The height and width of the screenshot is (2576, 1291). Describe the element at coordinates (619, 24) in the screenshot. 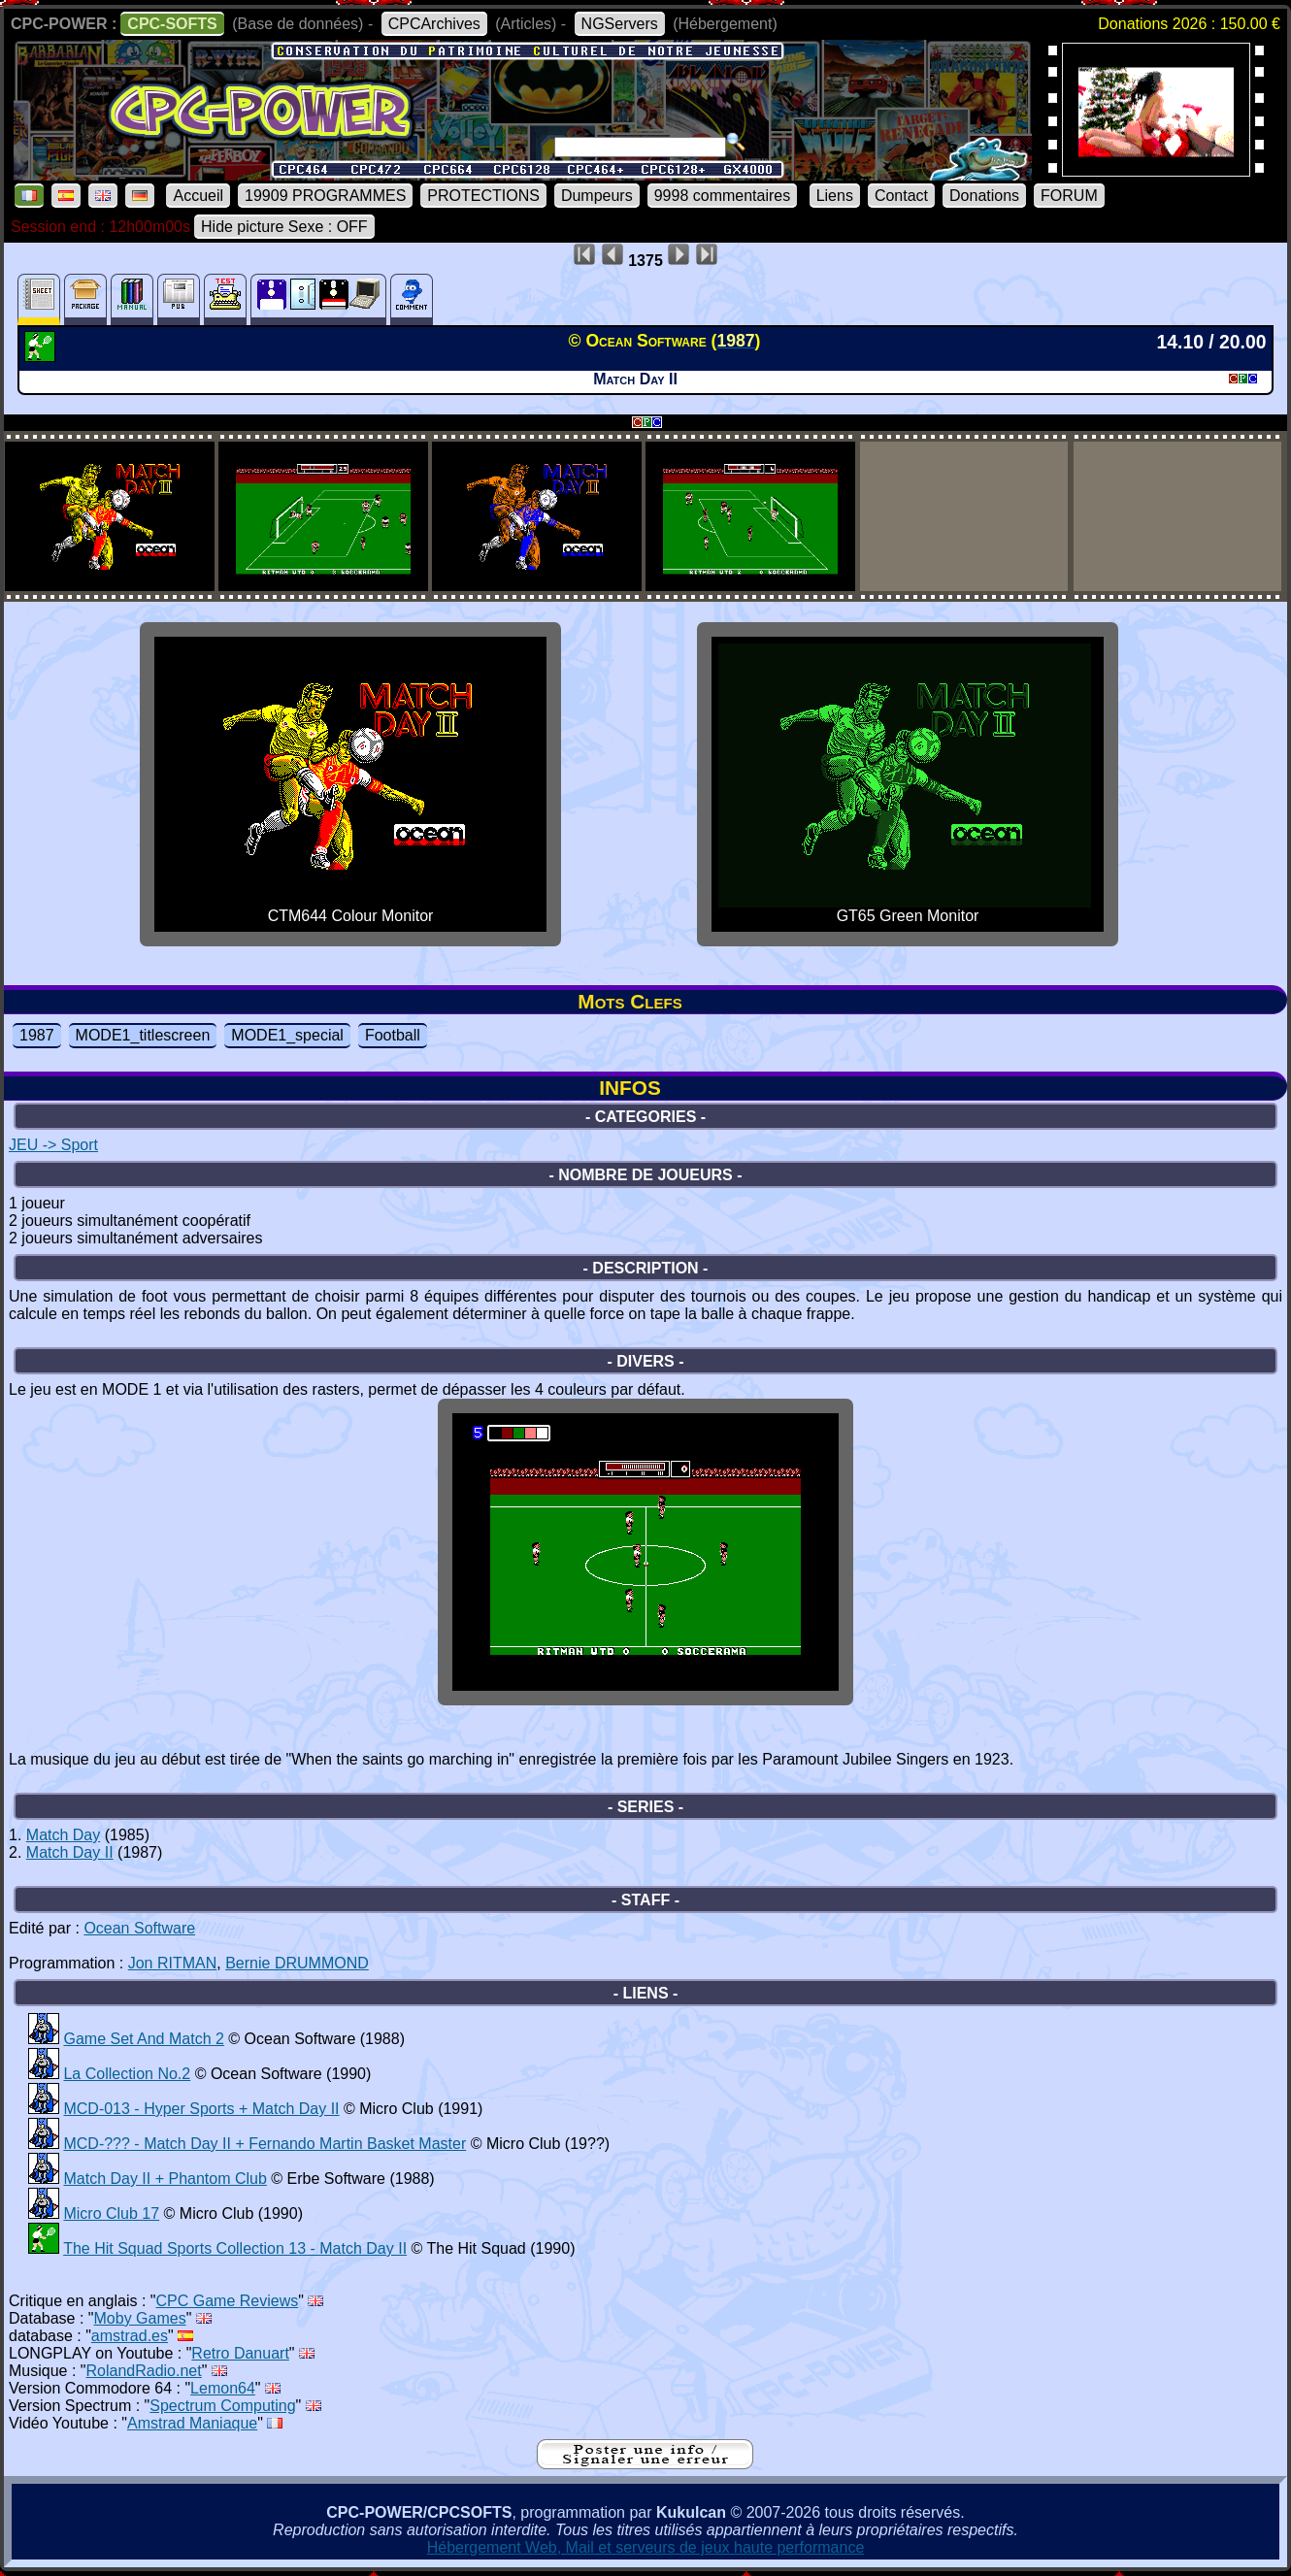

I see `NGServers` at that location.